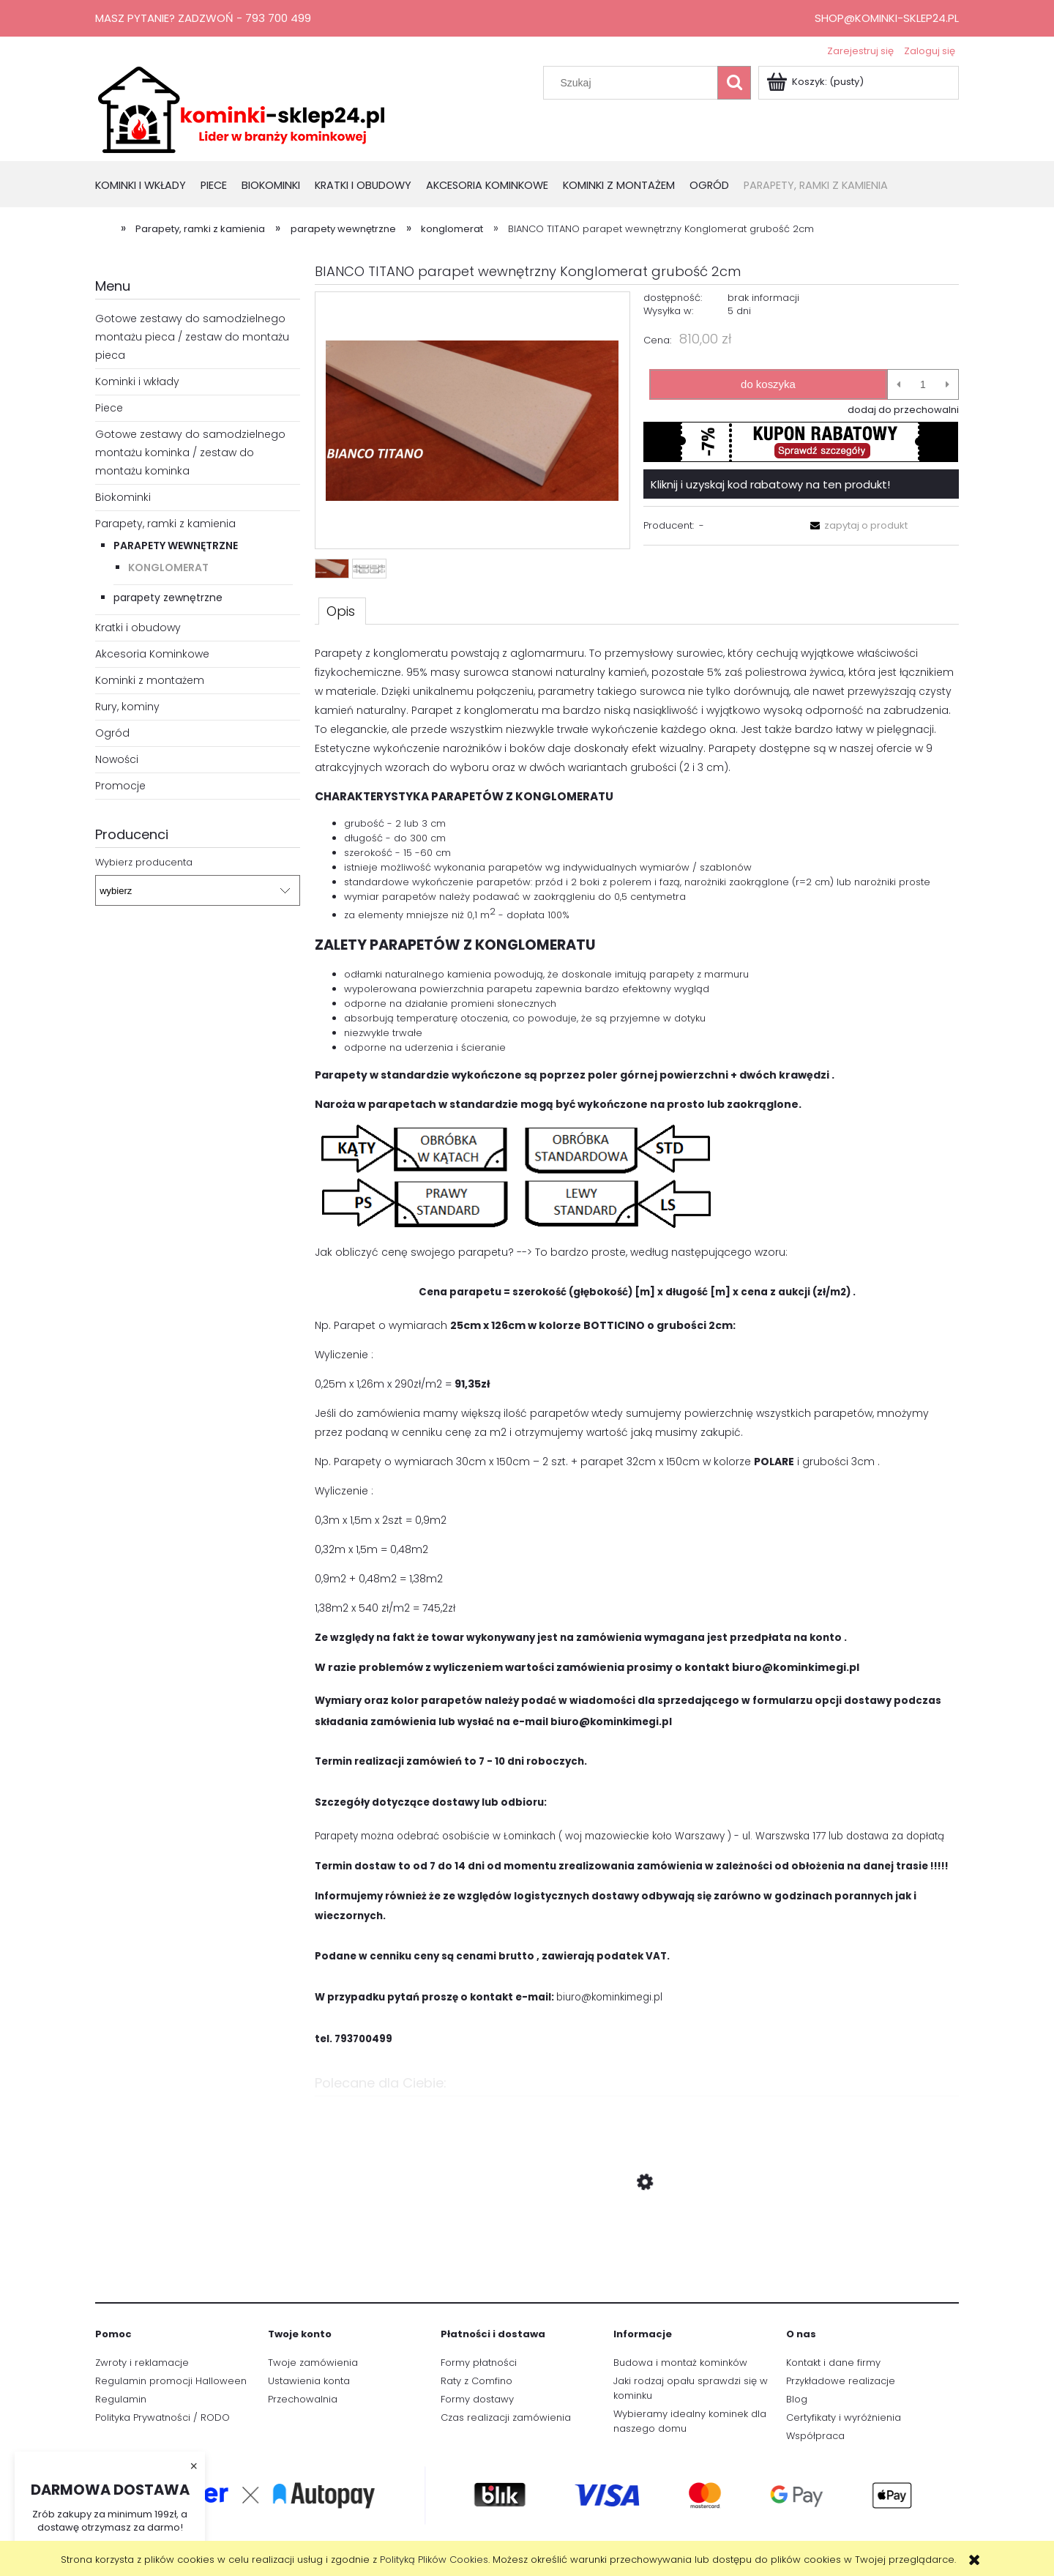  I want to click on Budowa i montaż kominków, so click(680, 2363).